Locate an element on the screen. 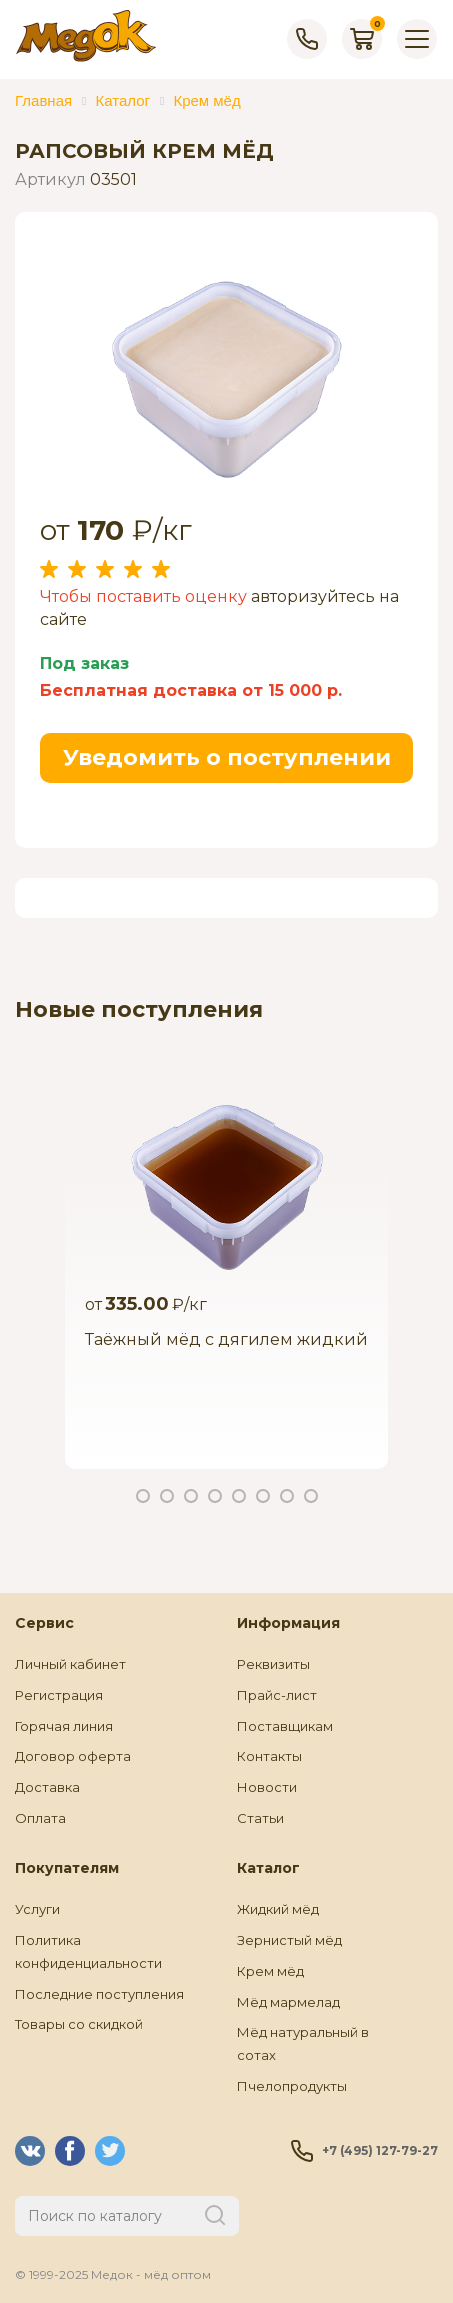  Регистрация is located at coordinates (59, 1695).